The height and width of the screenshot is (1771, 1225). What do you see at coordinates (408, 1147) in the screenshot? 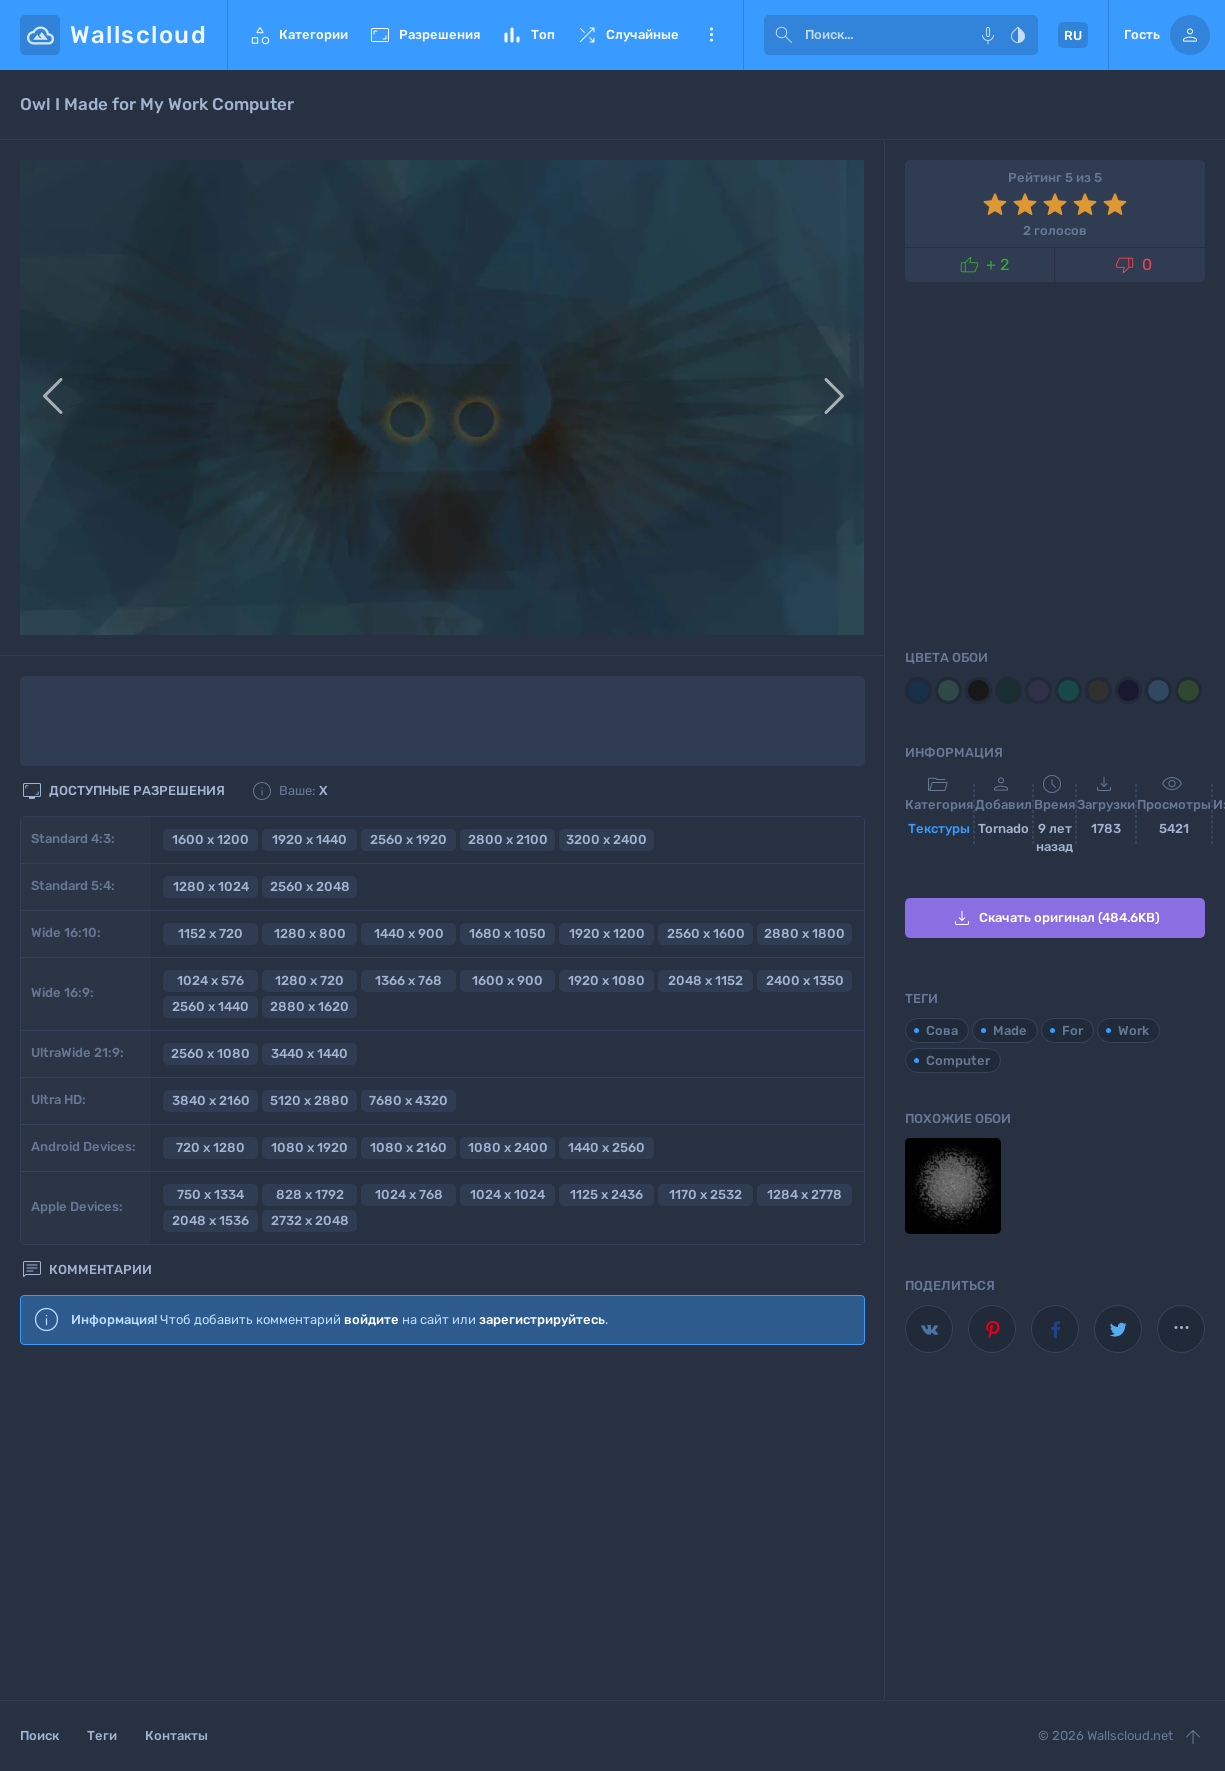
I see `1080 x 2160` at bounding box center [408, 1147].